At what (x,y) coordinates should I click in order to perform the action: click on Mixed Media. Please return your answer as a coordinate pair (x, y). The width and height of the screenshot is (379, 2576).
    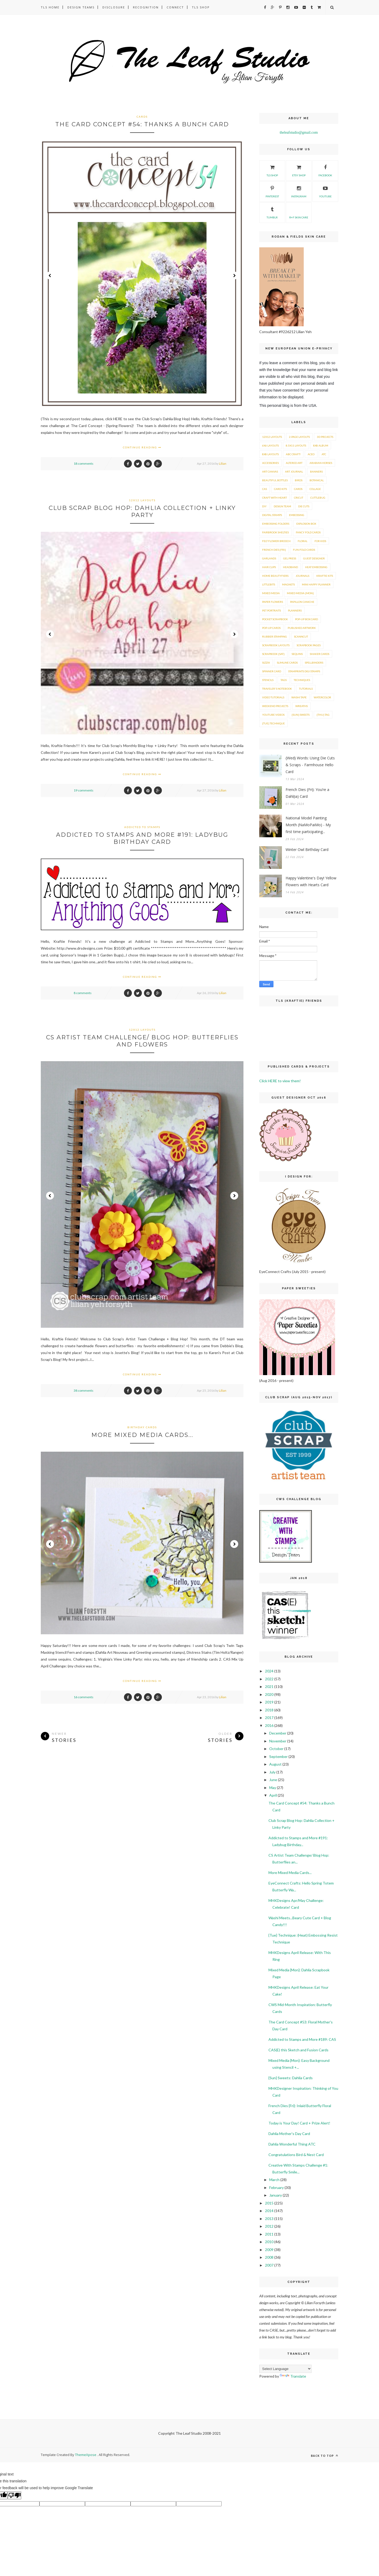
    Looking at the image, I should click on (271, 593).